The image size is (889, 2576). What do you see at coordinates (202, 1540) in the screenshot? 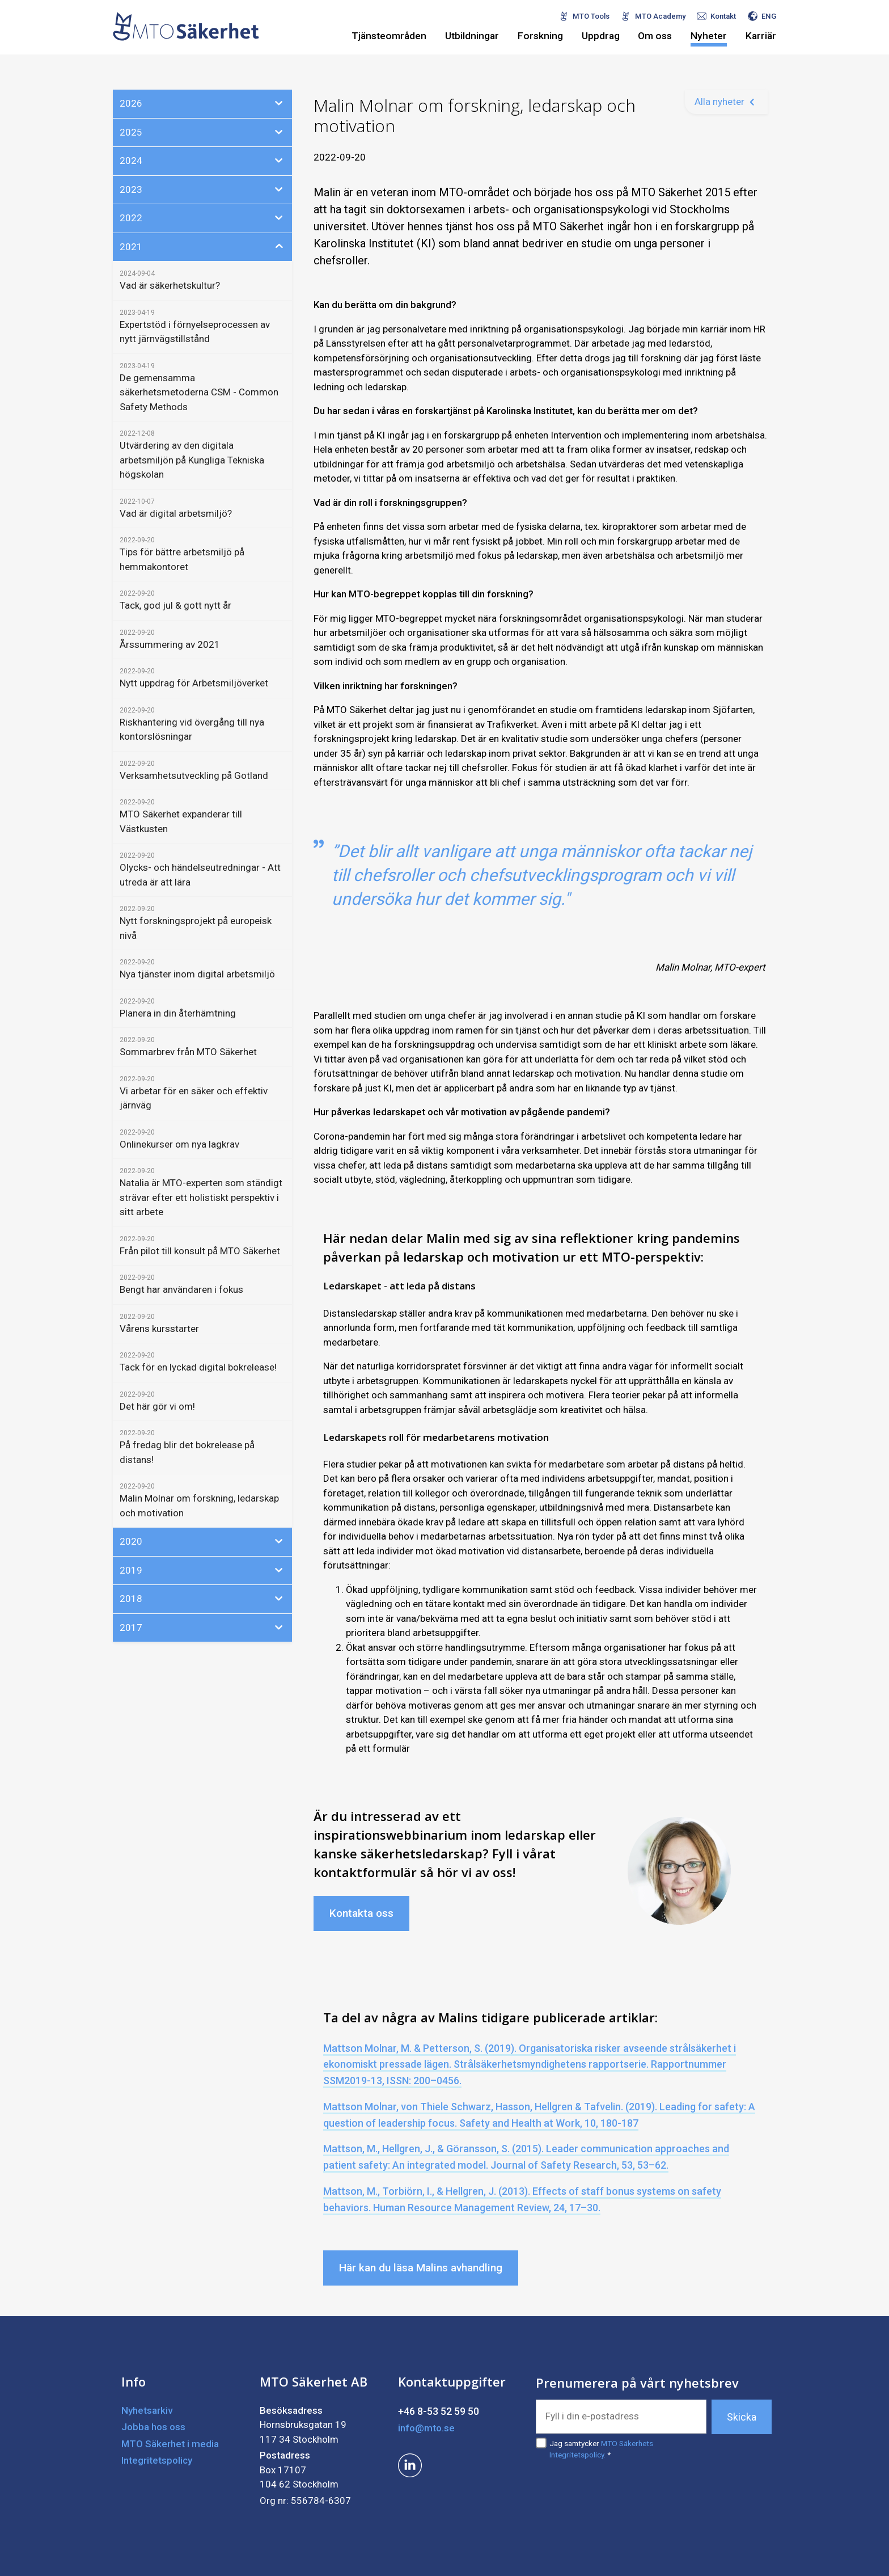
I see `2020` at bounding box center [202, 1540].